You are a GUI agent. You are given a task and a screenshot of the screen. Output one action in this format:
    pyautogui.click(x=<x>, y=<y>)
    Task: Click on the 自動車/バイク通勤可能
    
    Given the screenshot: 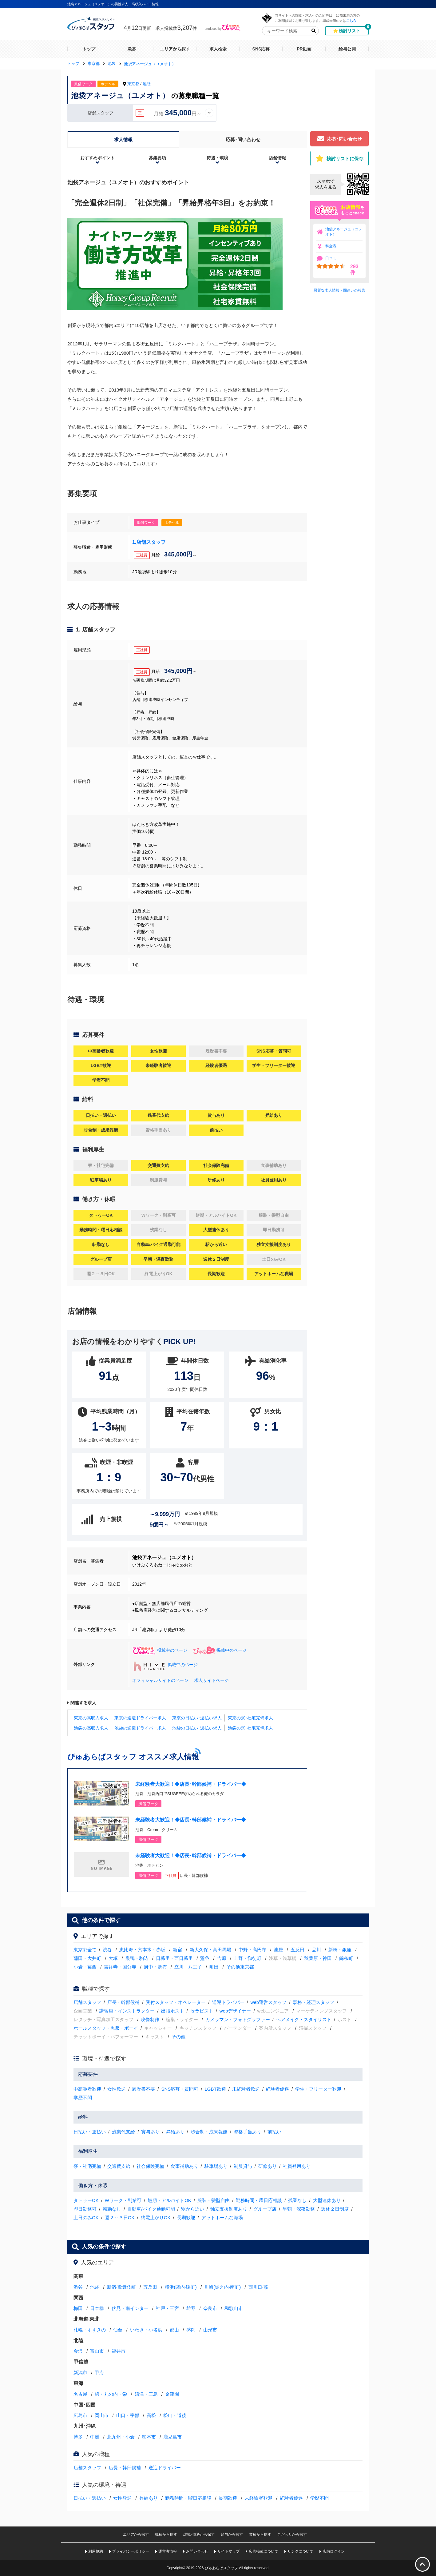 What is the action you would take?
    pyautogui.click(x=151, y=2209)
    